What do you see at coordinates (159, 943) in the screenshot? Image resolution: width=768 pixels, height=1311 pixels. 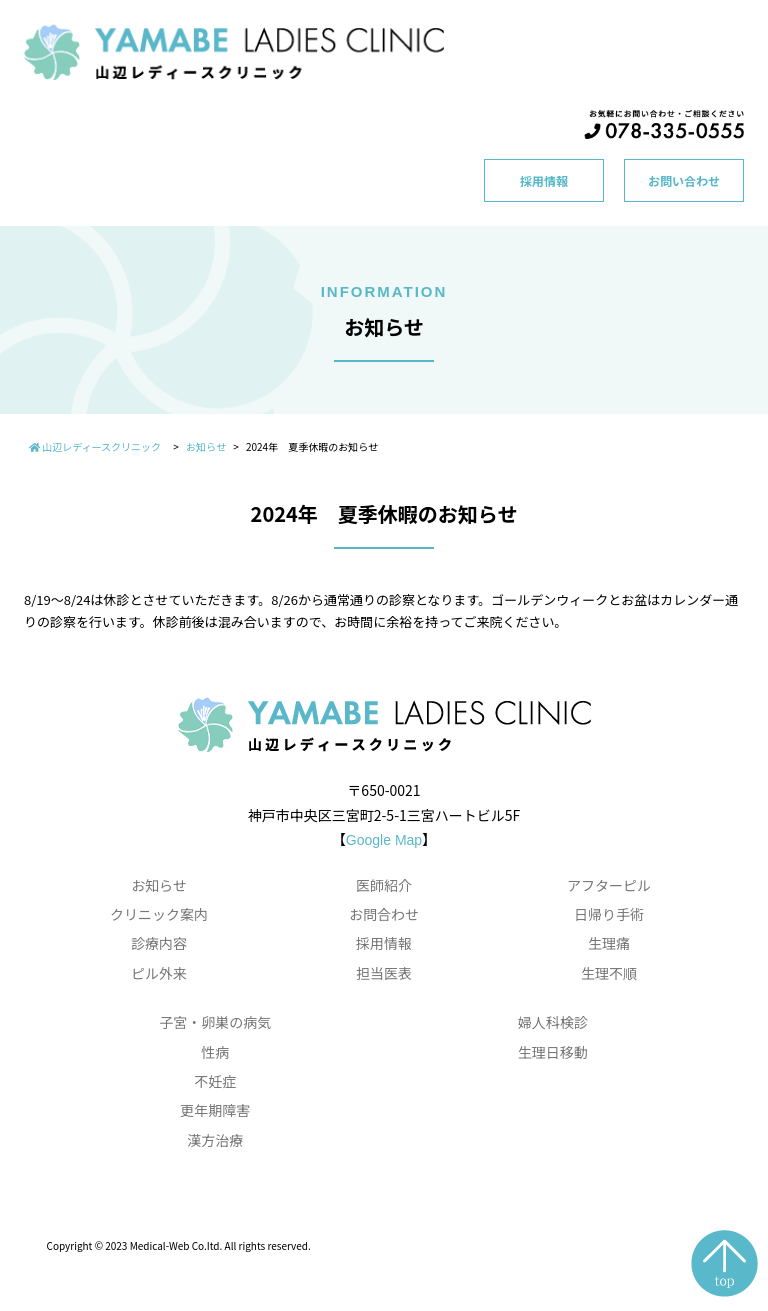 I see `診療内容` at bounding box center [159, 943].